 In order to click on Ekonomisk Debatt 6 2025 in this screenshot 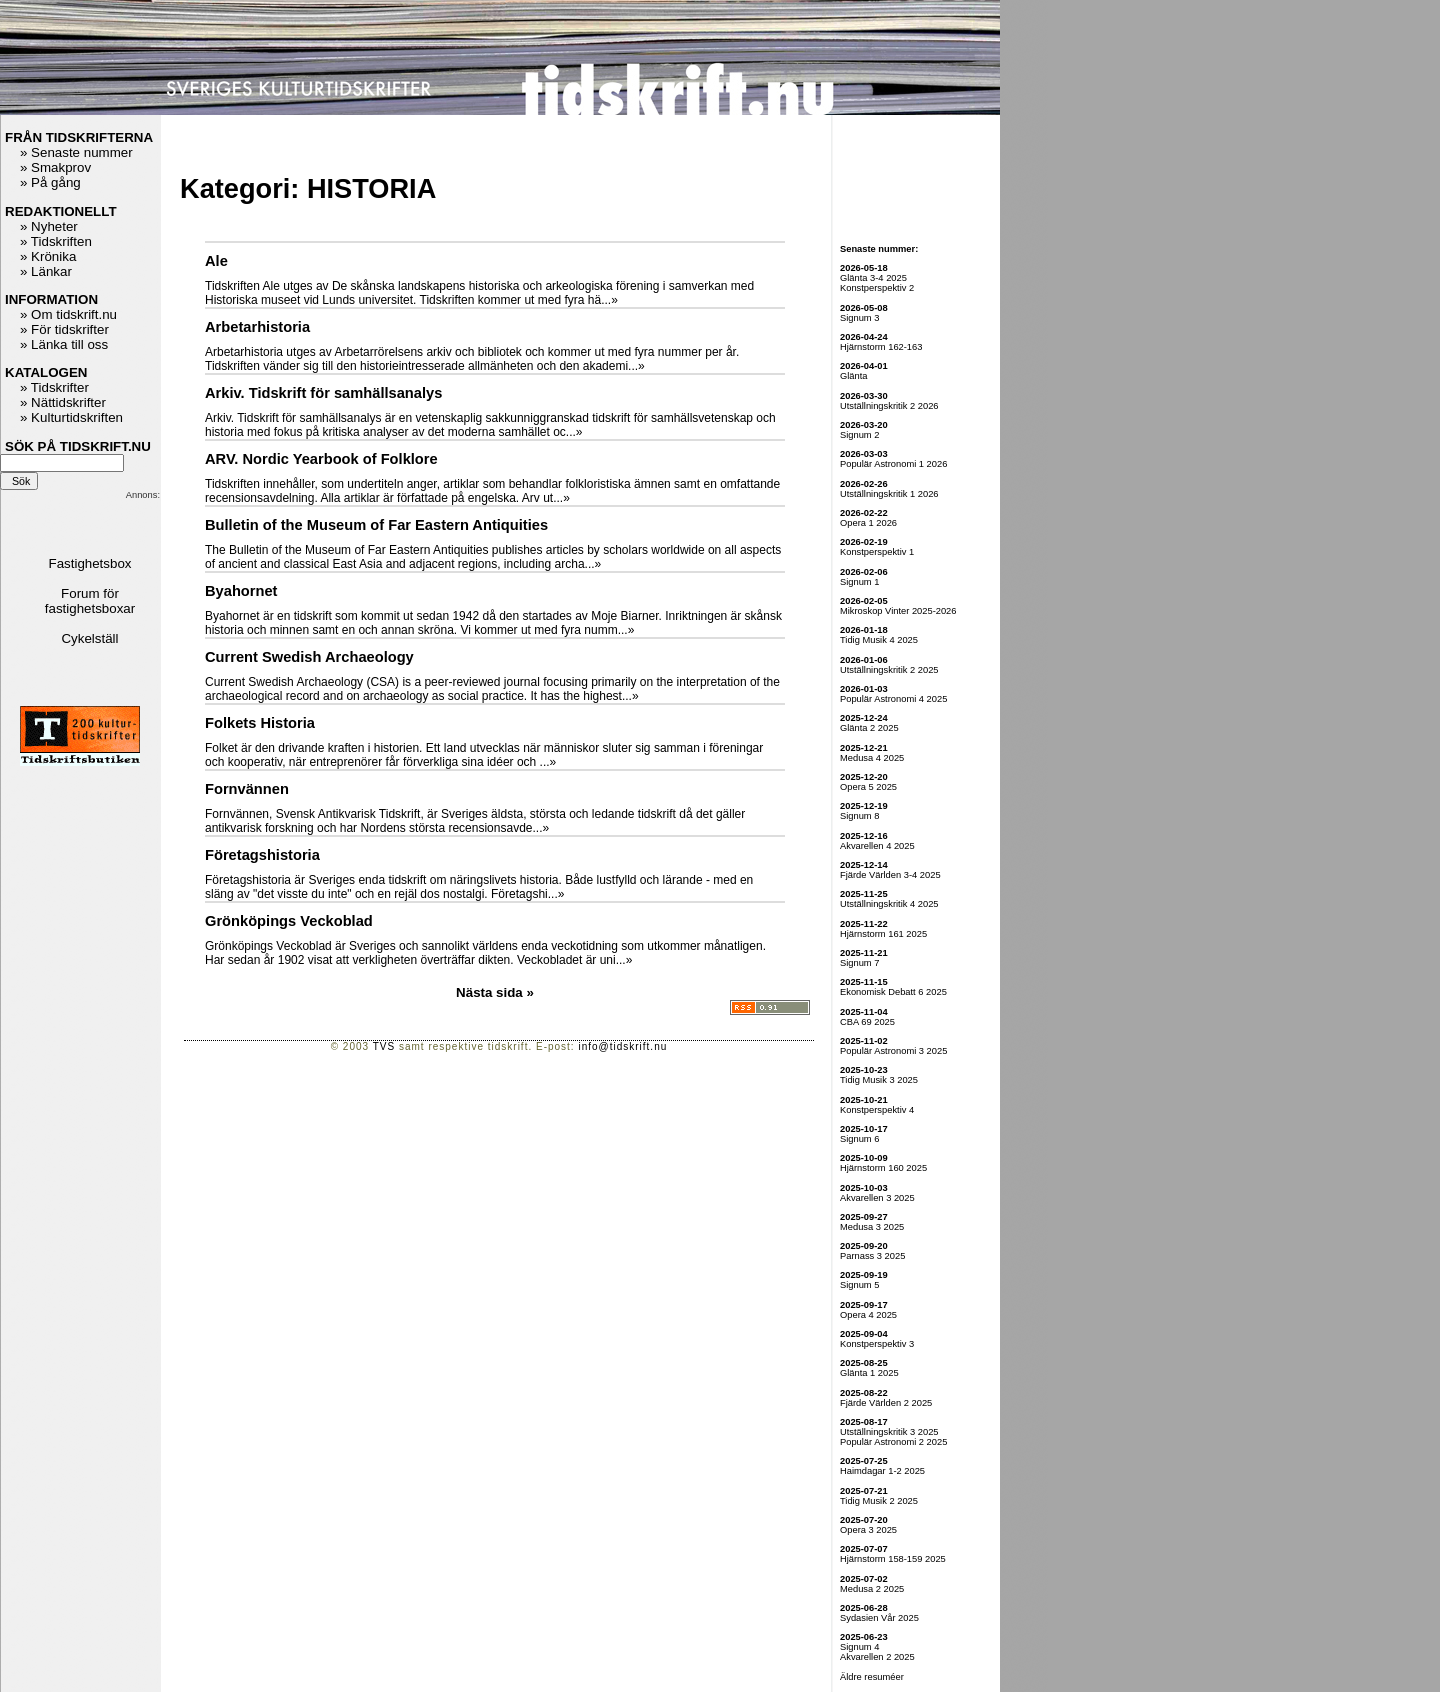, I will do `click(893, 992)`.